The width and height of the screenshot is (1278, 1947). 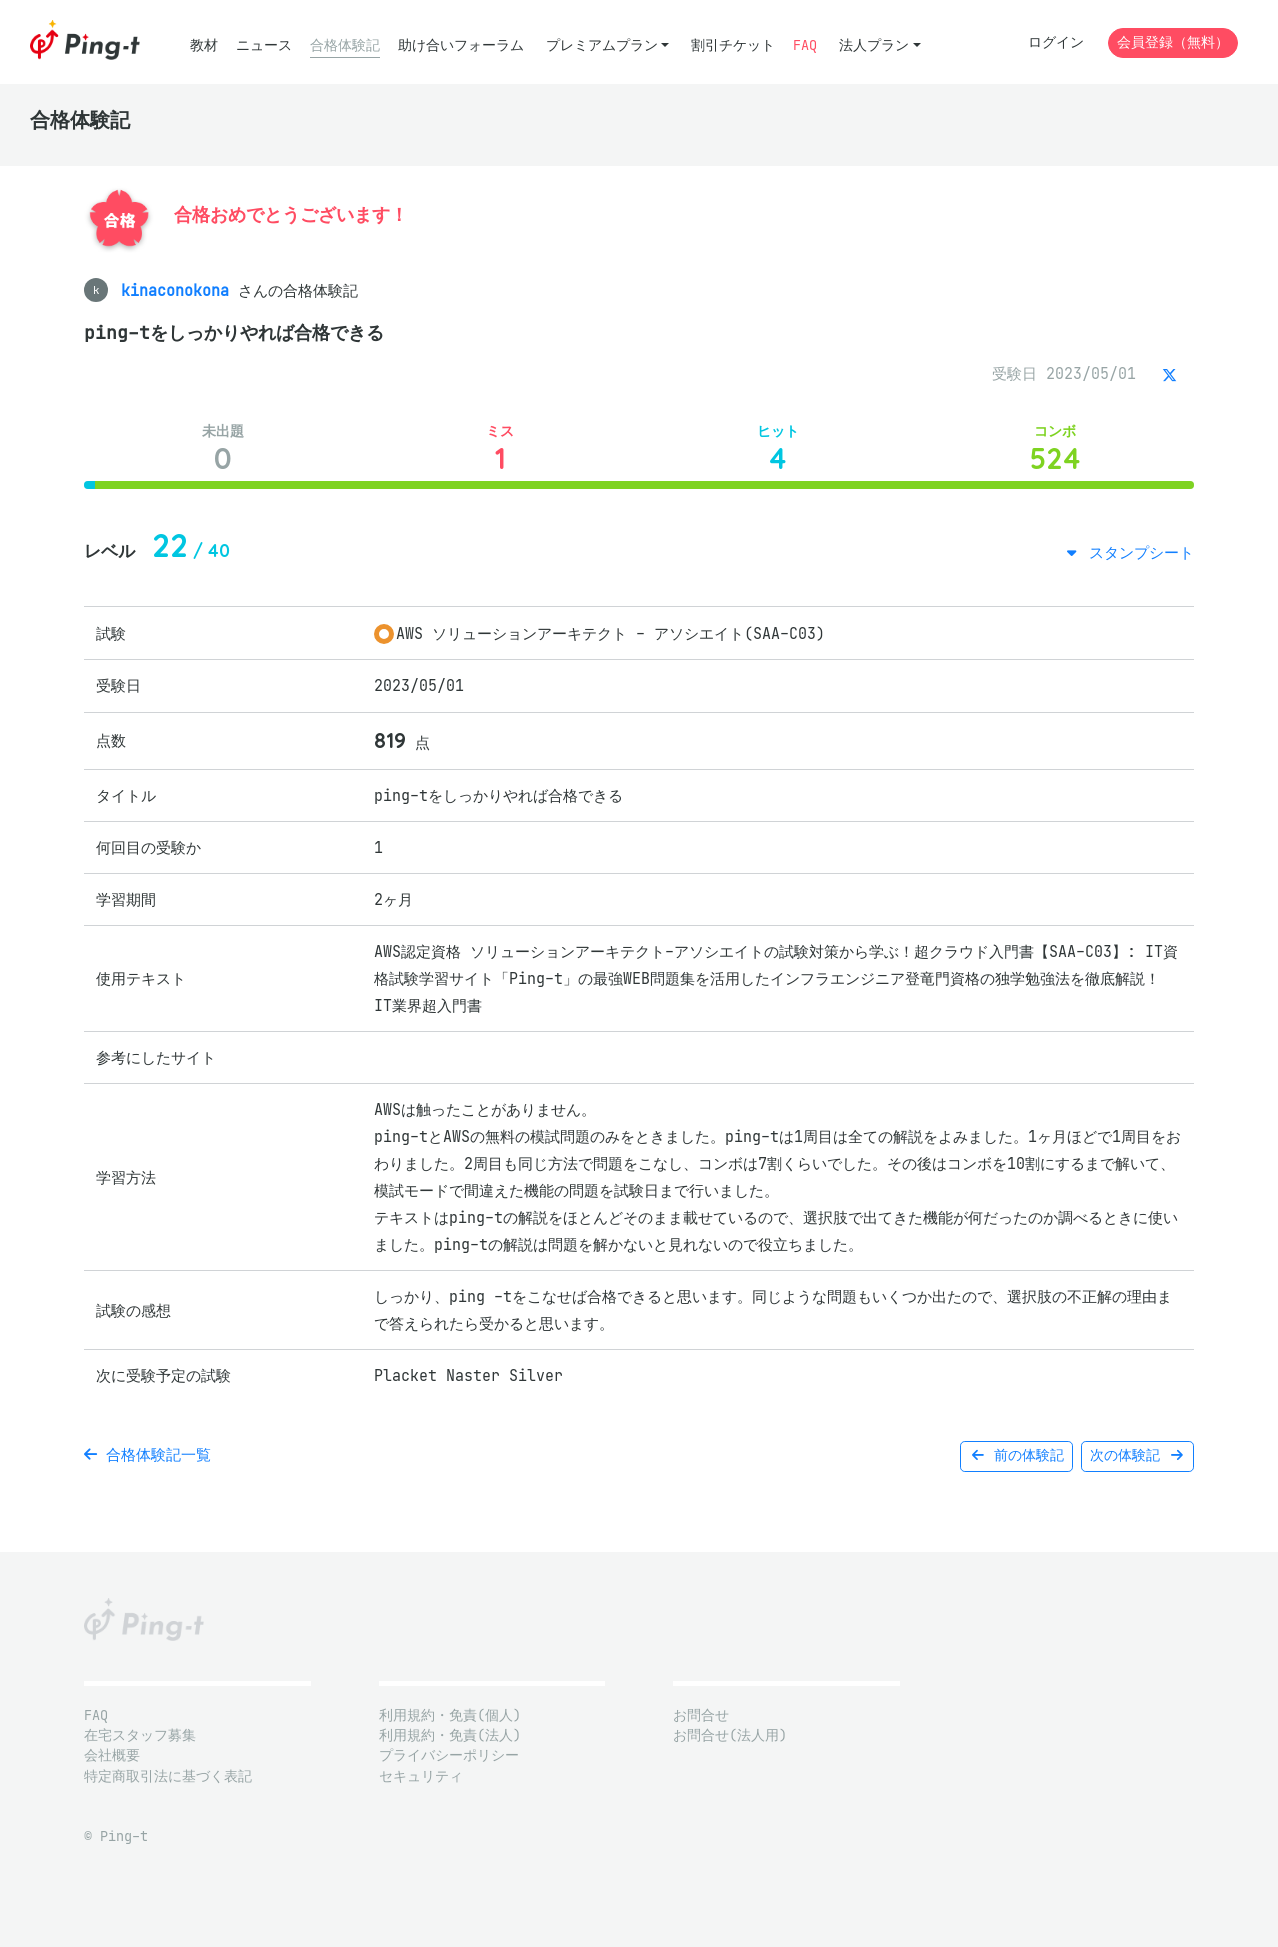 I want to click on 教材, so click(x=204, y=45).